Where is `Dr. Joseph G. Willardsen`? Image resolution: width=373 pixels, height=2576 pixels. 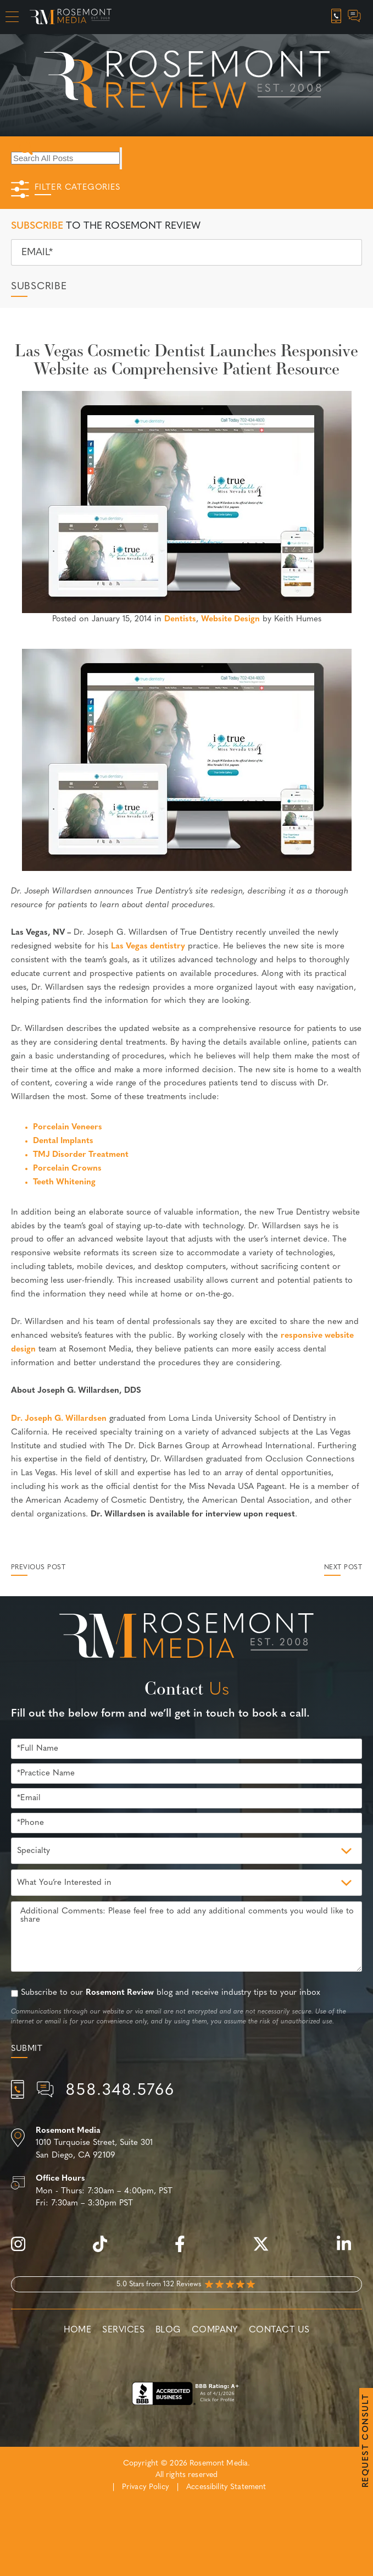 Dr. Joseph G. Willardsen is located at coordinates (59, 1419).